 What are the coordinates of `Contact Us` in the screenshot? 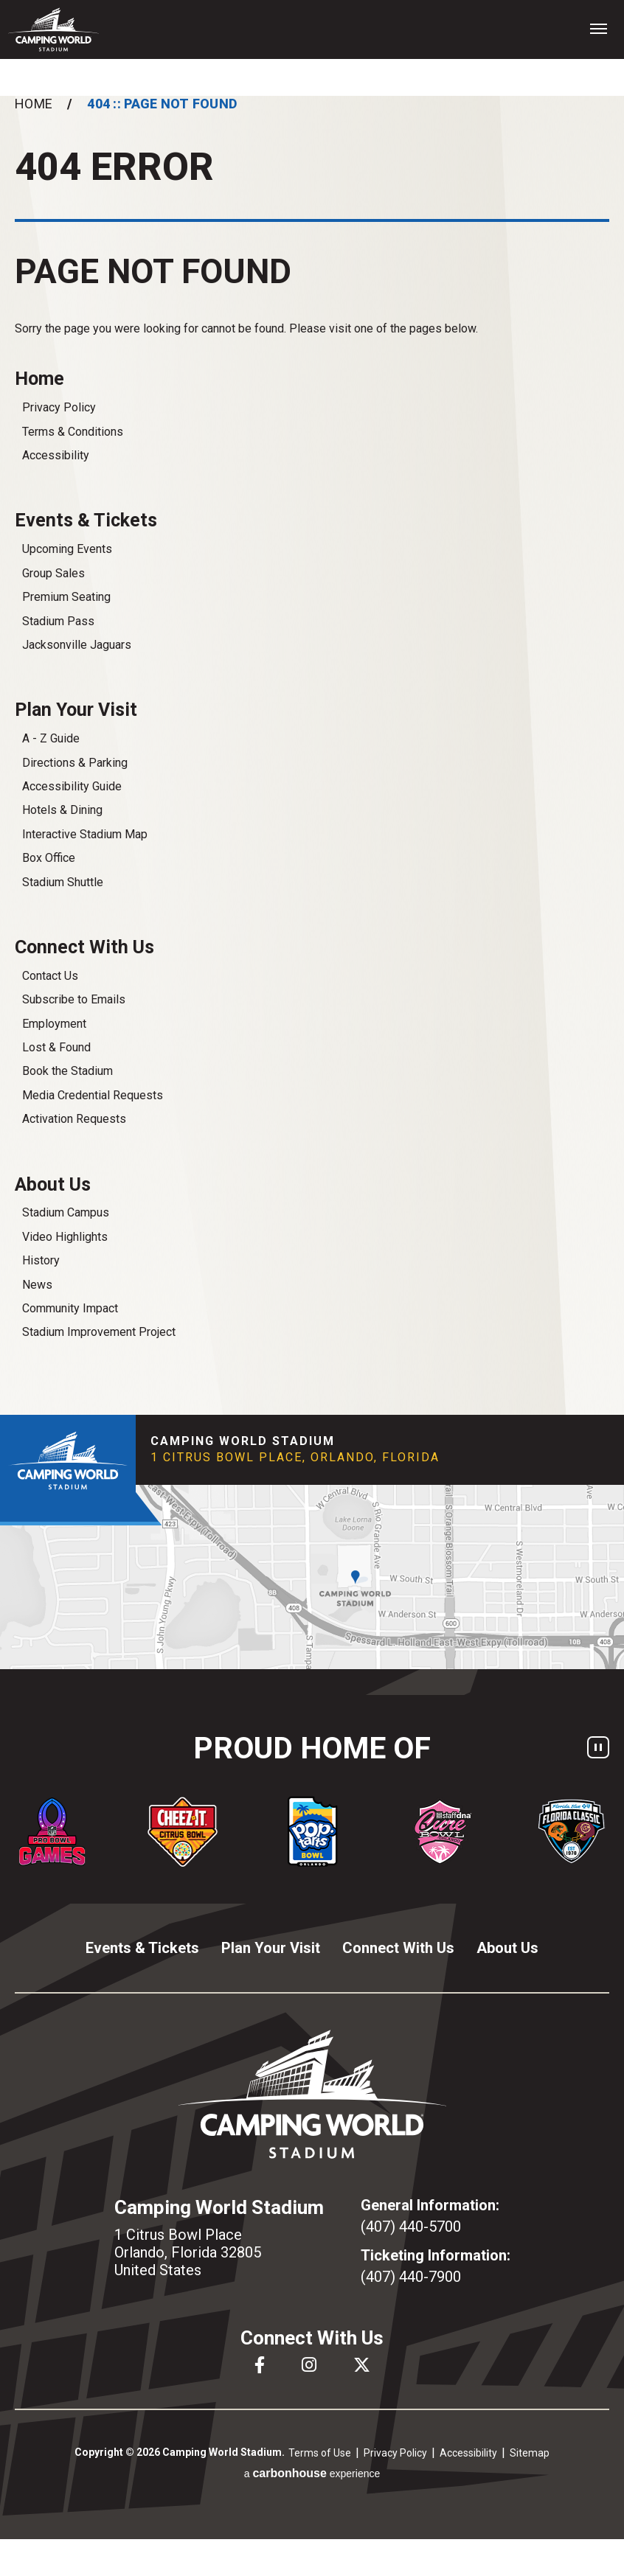 It's located at (50, 976).